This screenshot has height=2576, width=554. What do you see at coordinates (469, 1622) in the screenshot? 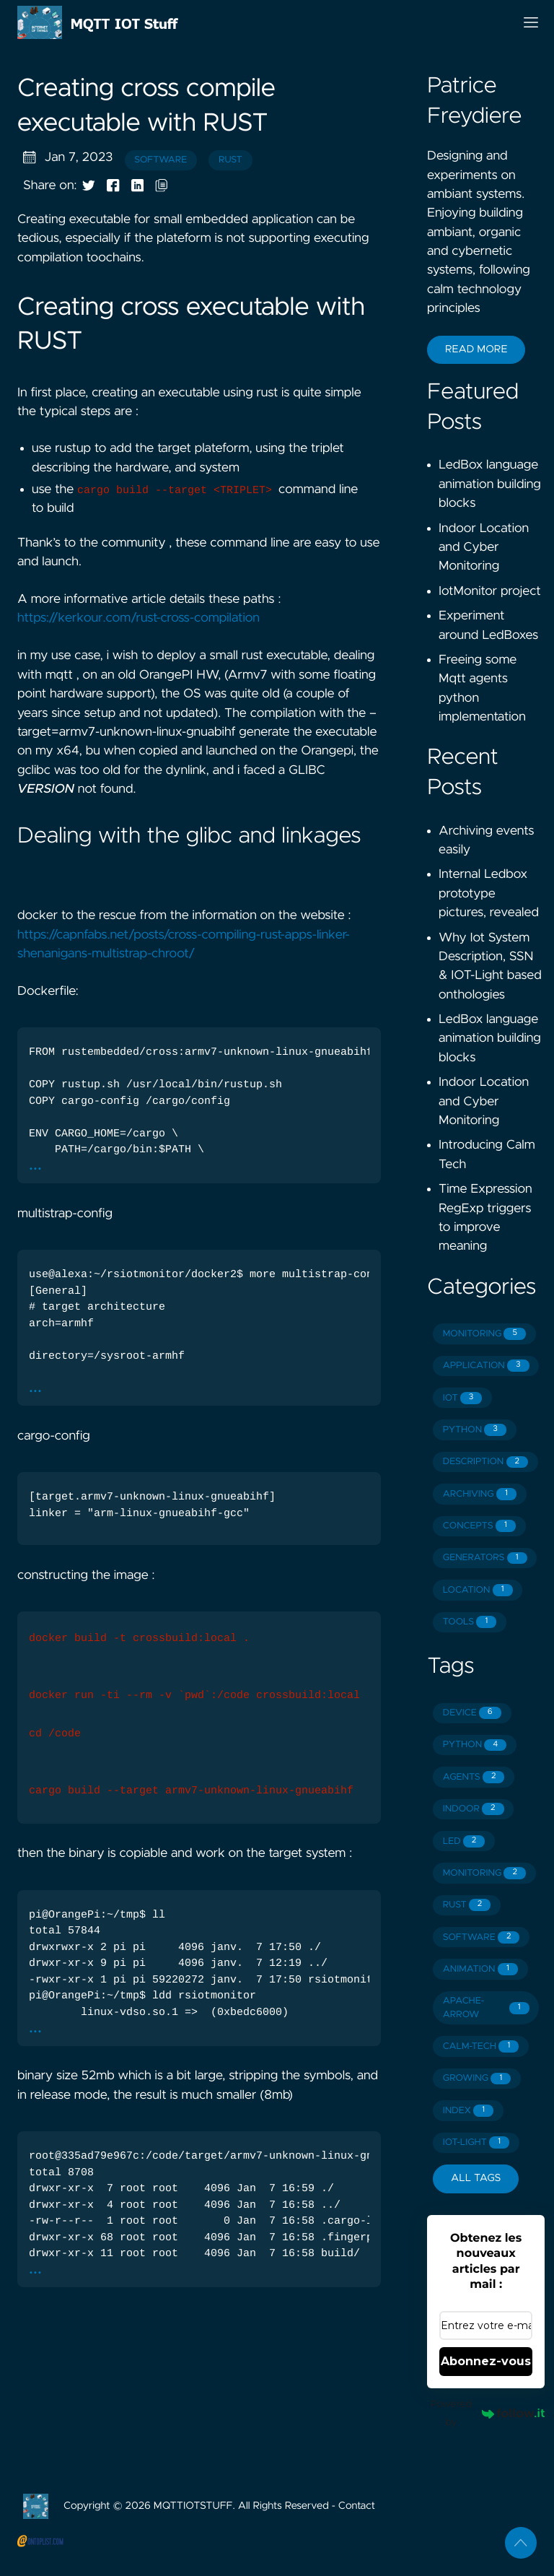
I see `TOOLS` at bounding box center [469, 1622].